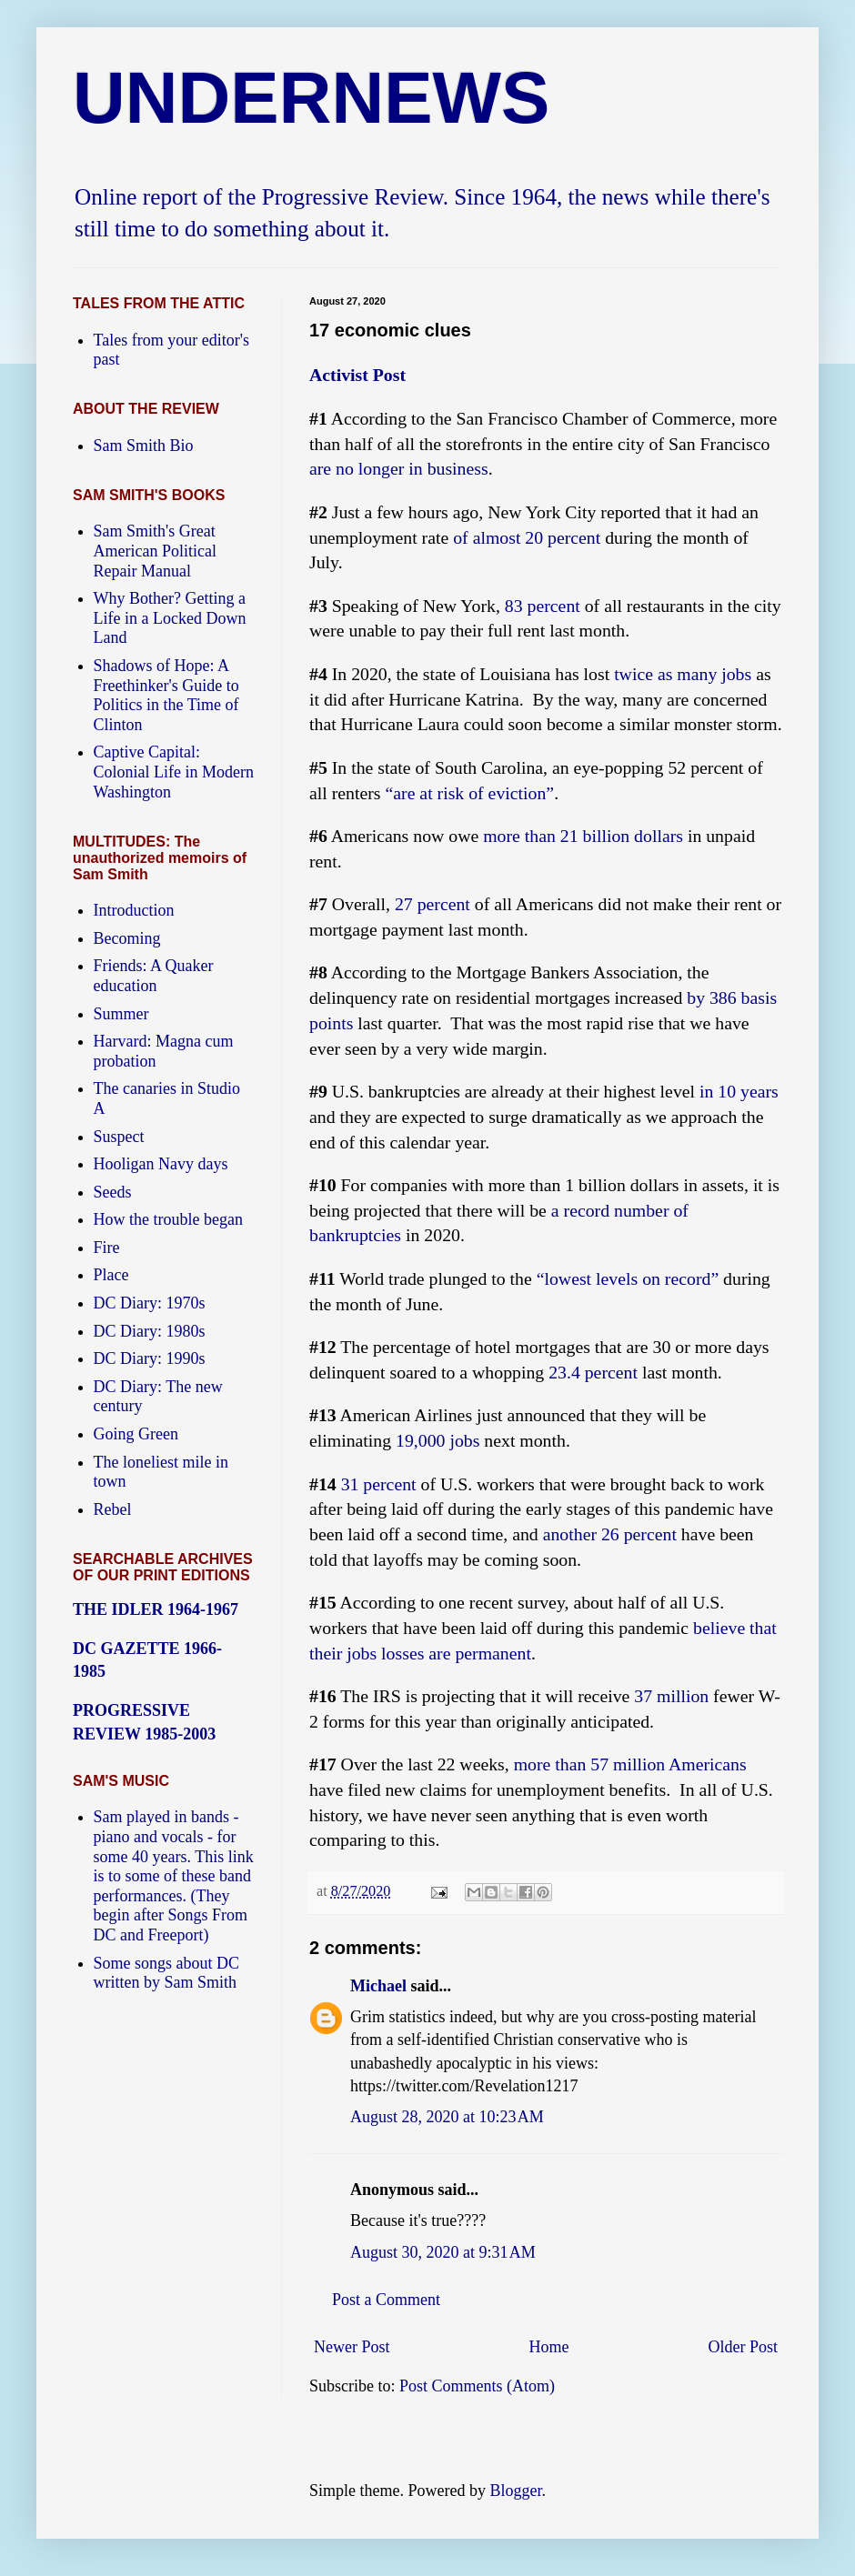 The height and width of the screenshot is (2576, 855). What do you see at coordinates (111, 1275) in the screenshot?
I see `Place` at bounding box center [111, 1275].